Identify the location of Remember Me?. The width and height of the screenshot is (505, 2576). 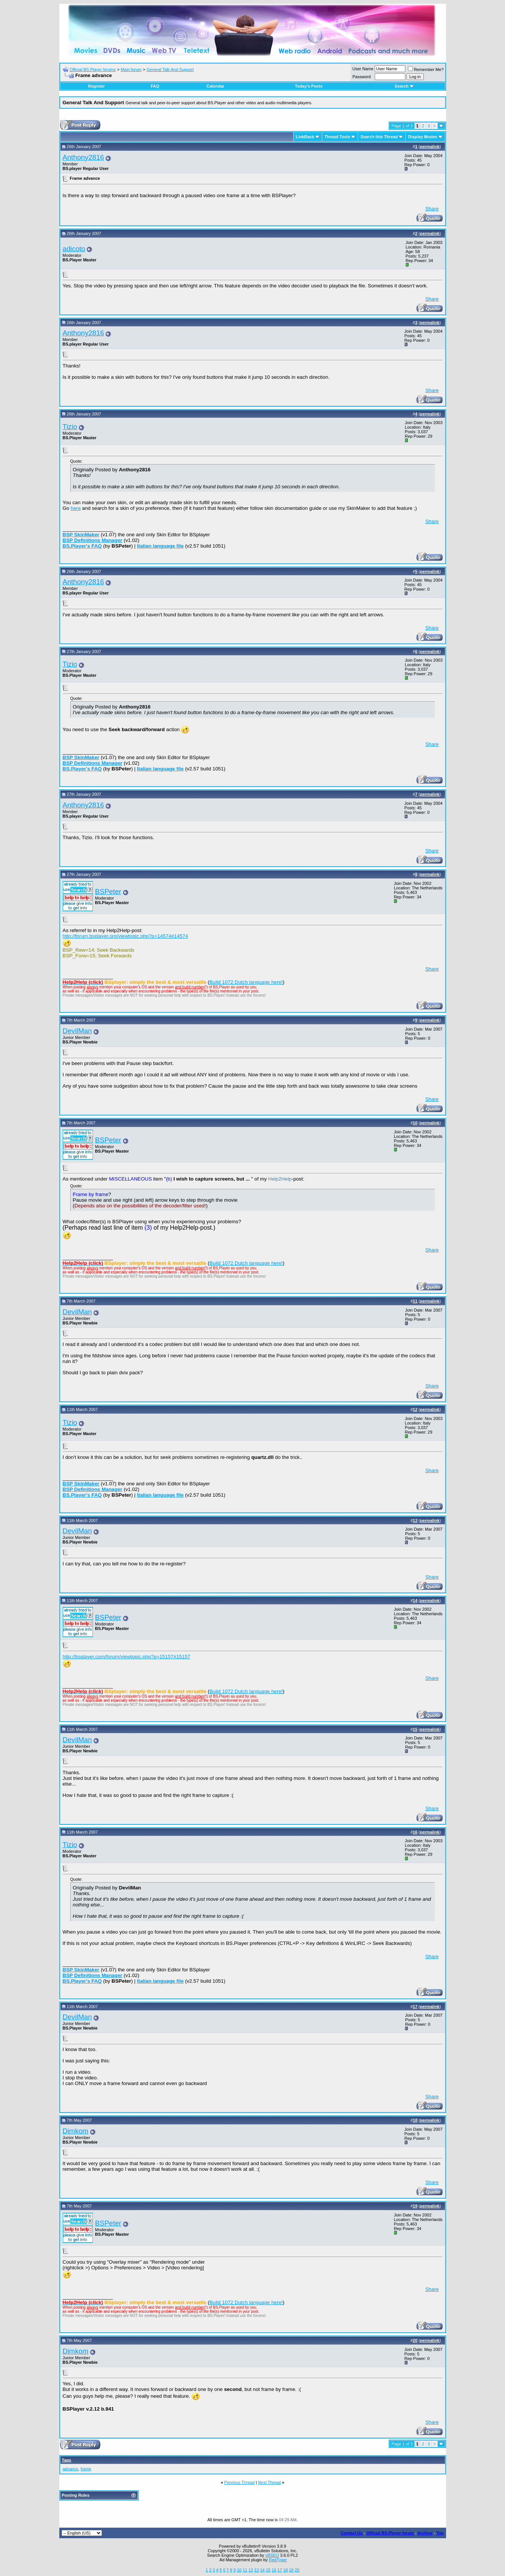
(426, 69).